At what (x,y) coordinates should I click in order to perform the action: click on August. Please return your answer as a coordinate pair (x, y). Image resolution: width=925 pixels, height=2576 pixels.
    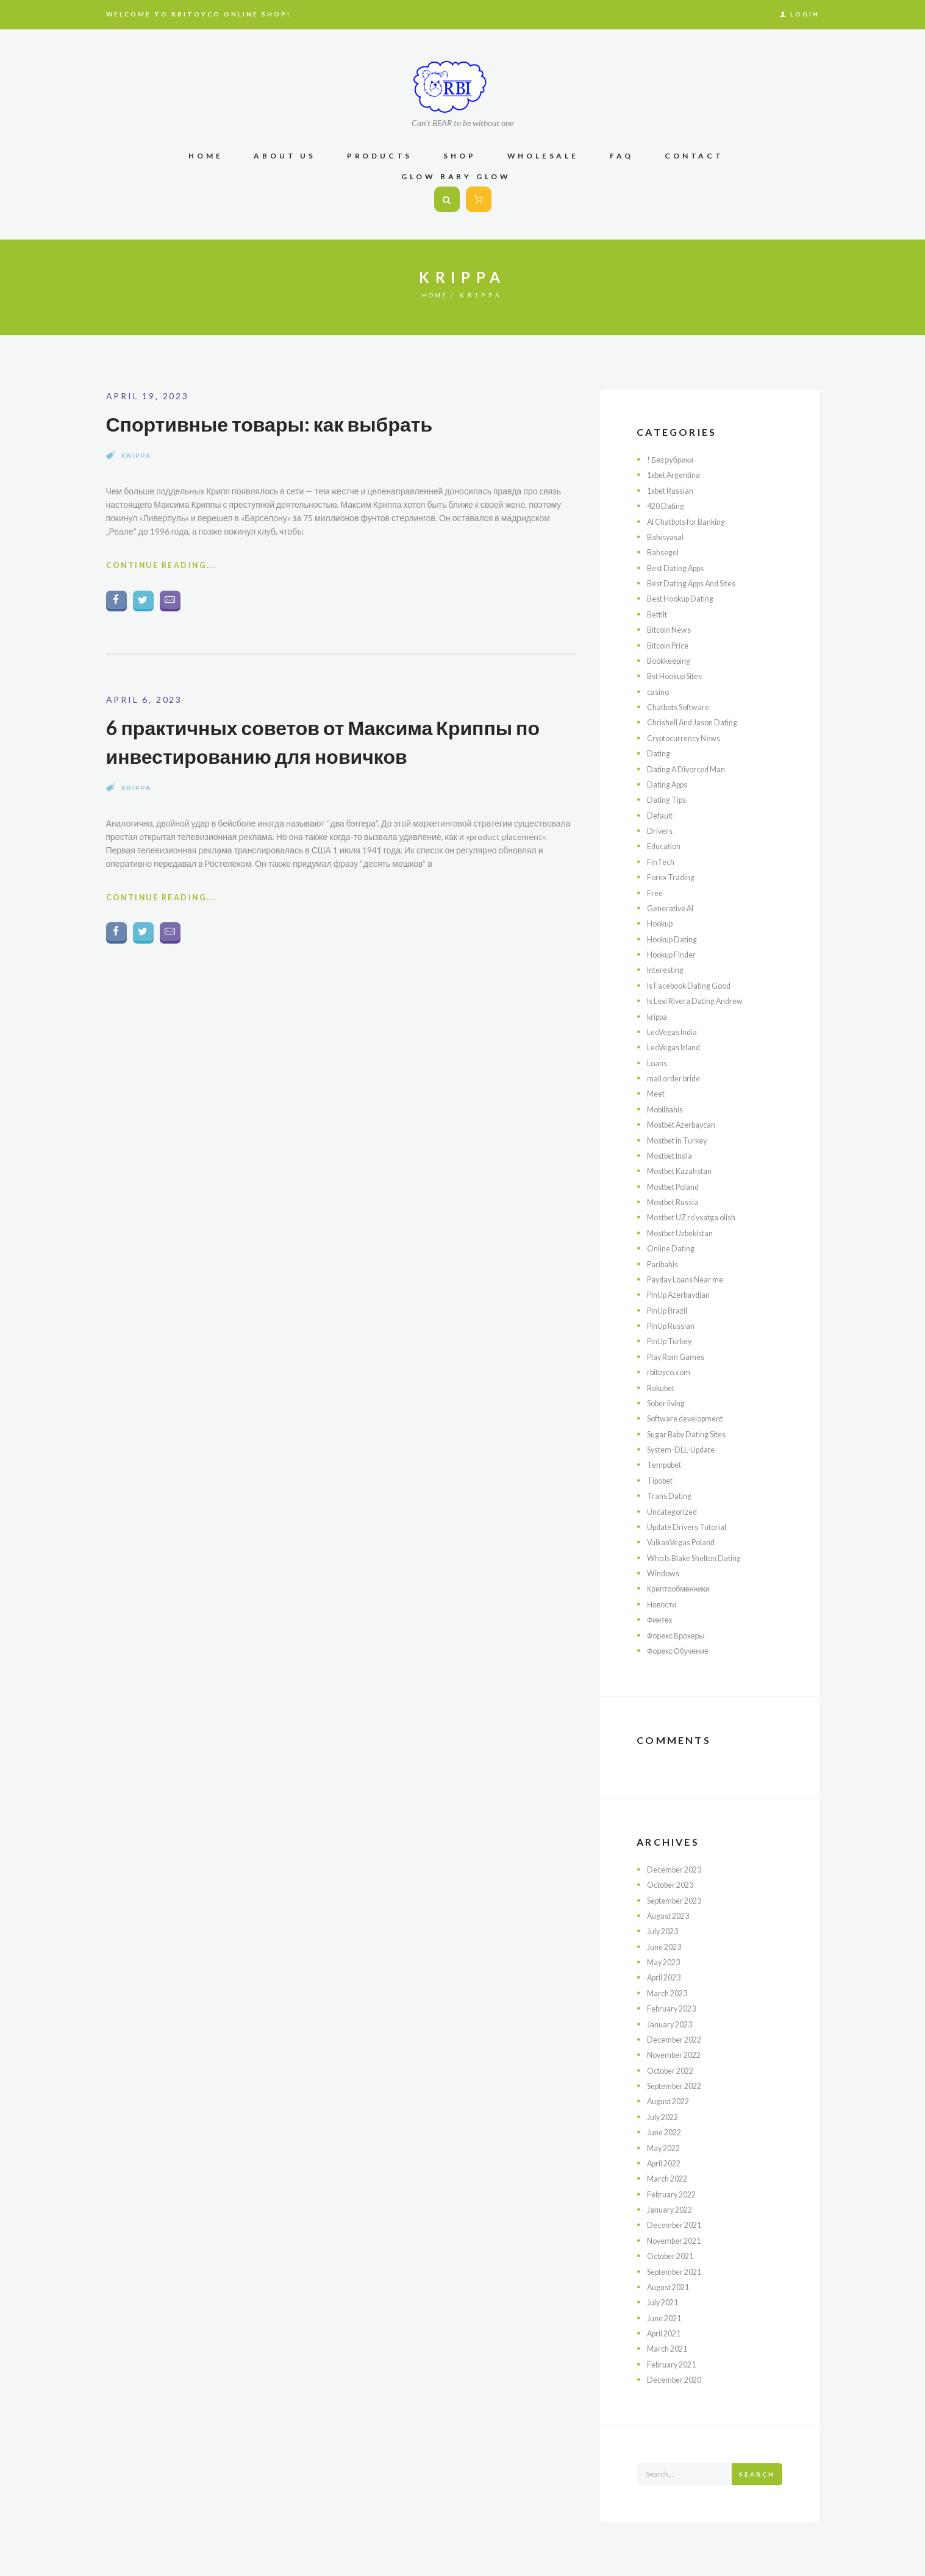
    Looking at the image, I should click on (672, 1915).